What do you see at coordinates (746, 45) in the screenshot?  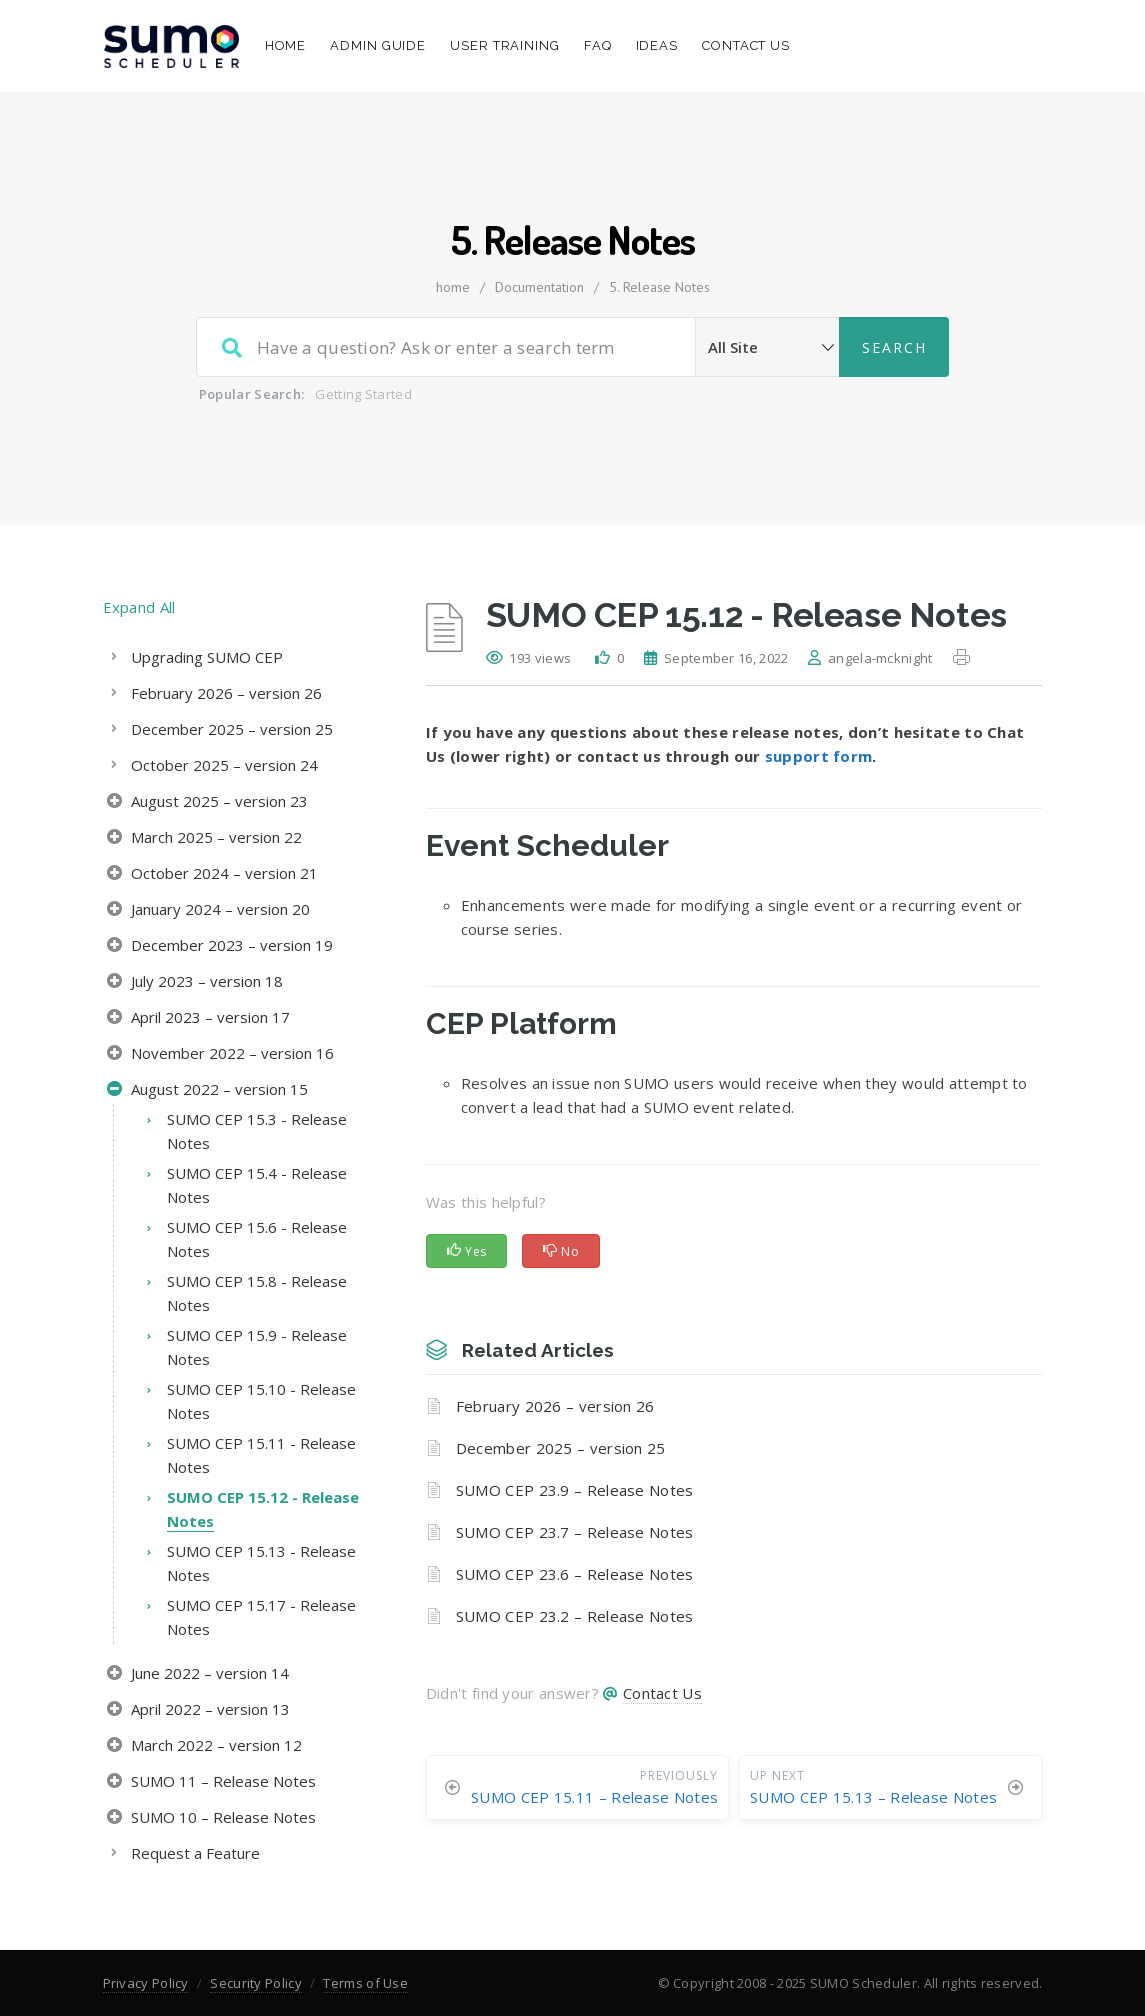 I see `Contact Us` at bounding box center [746, 45].